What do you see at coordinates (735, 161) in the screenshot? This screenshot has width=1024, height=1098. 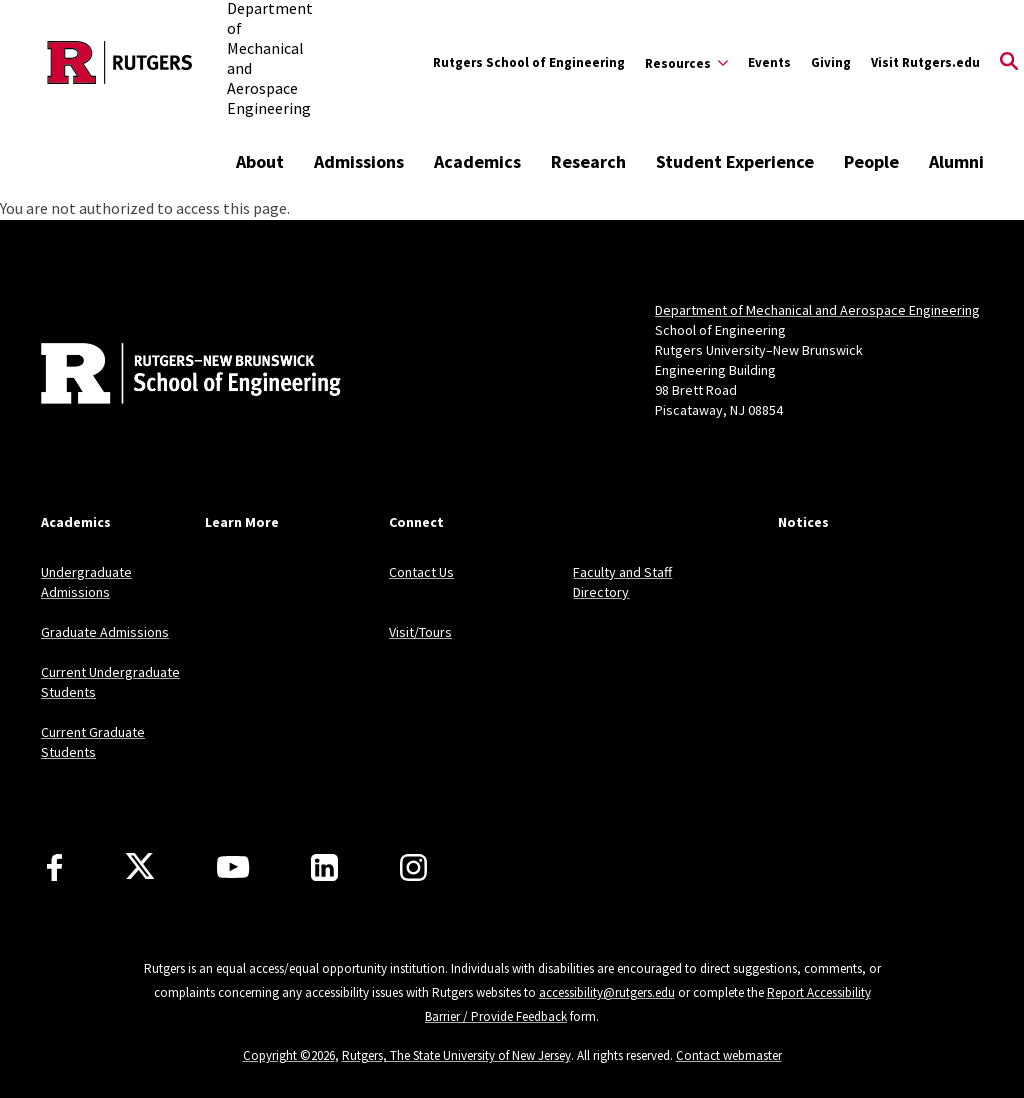 I see `Student Experience` at bounding box center [735, 161].